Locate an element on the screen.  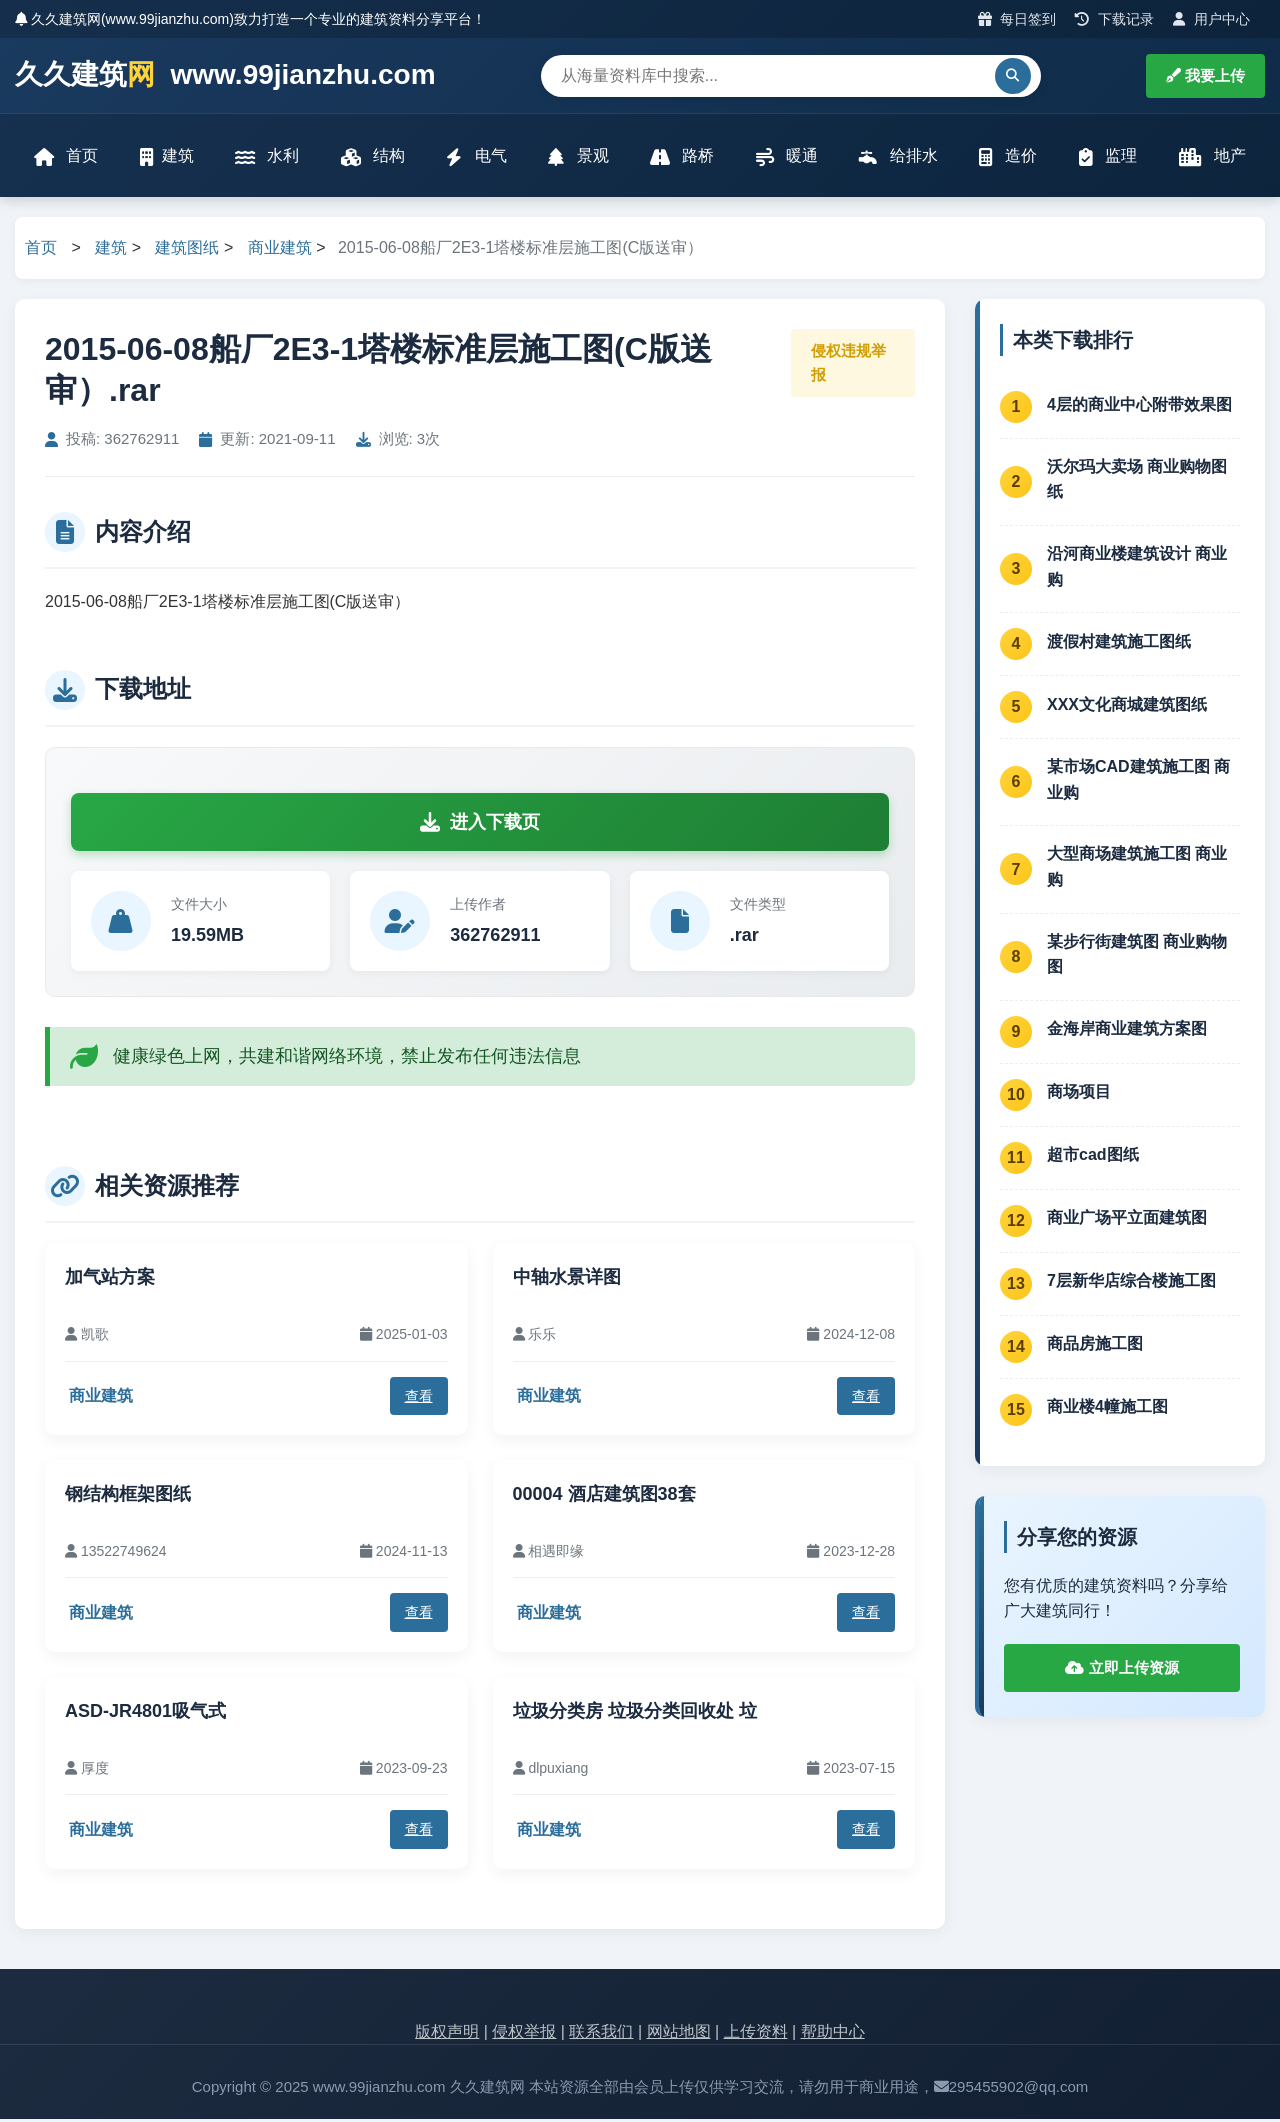
商场项目 is located at coordinates (1079, 1094).